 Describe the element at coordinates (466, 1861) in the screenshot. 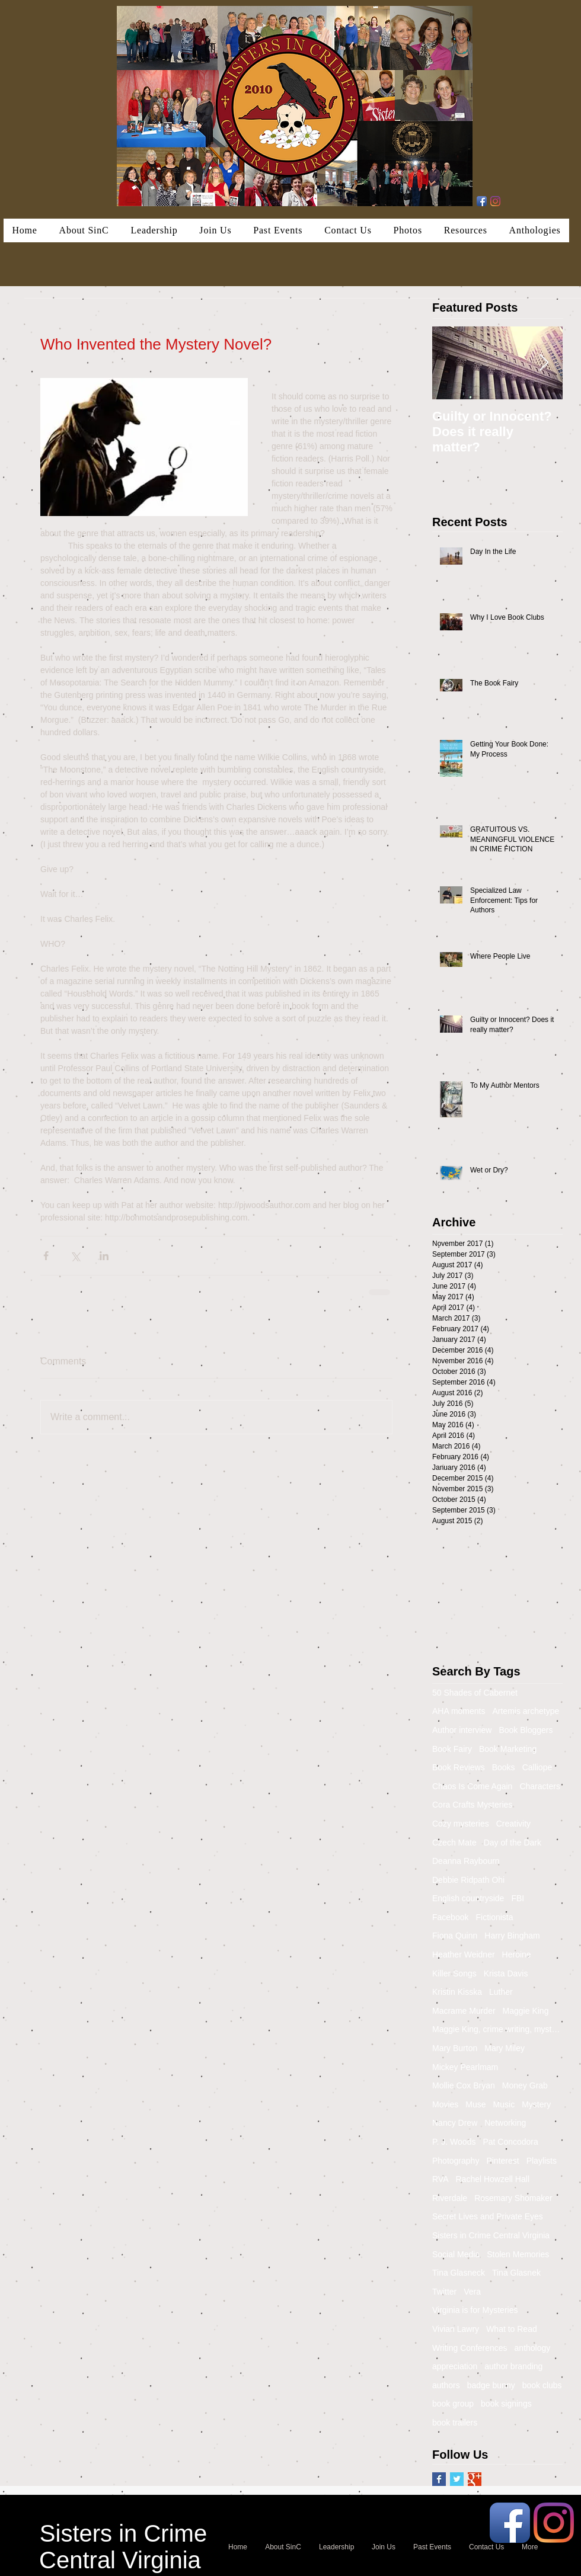

I see `Deanna Raybourn` at that location.